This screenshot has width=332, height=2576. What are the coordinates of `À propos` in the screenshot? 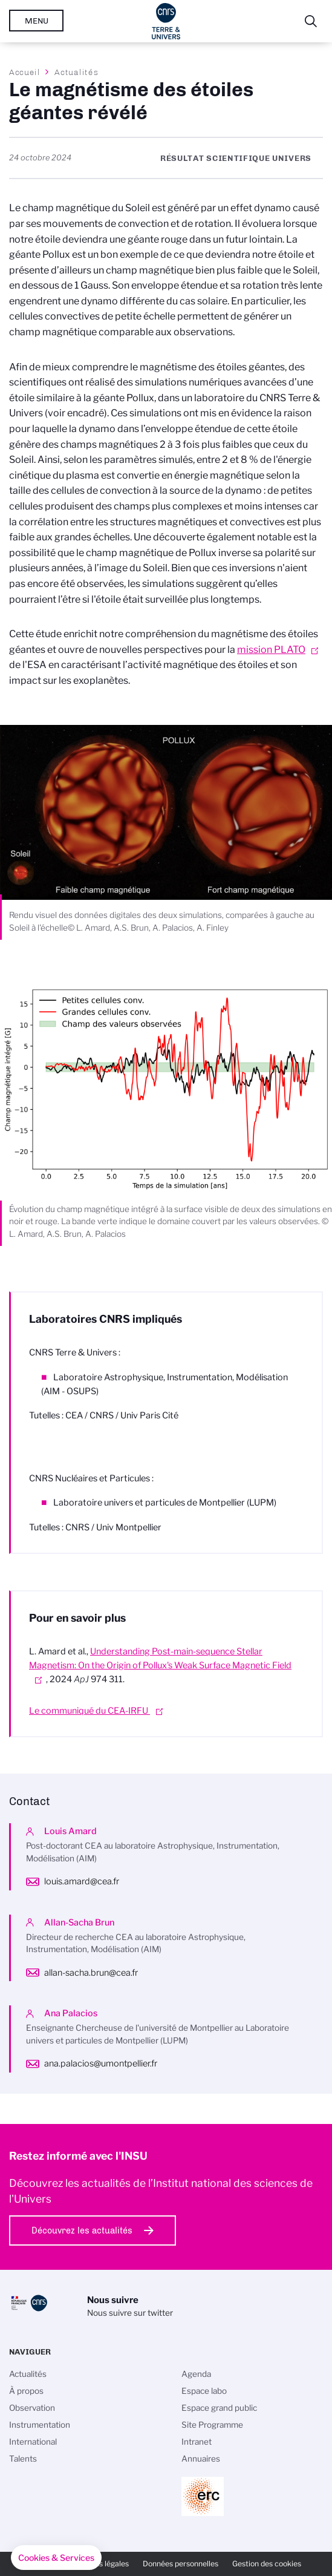 It's located at (26, 2391).